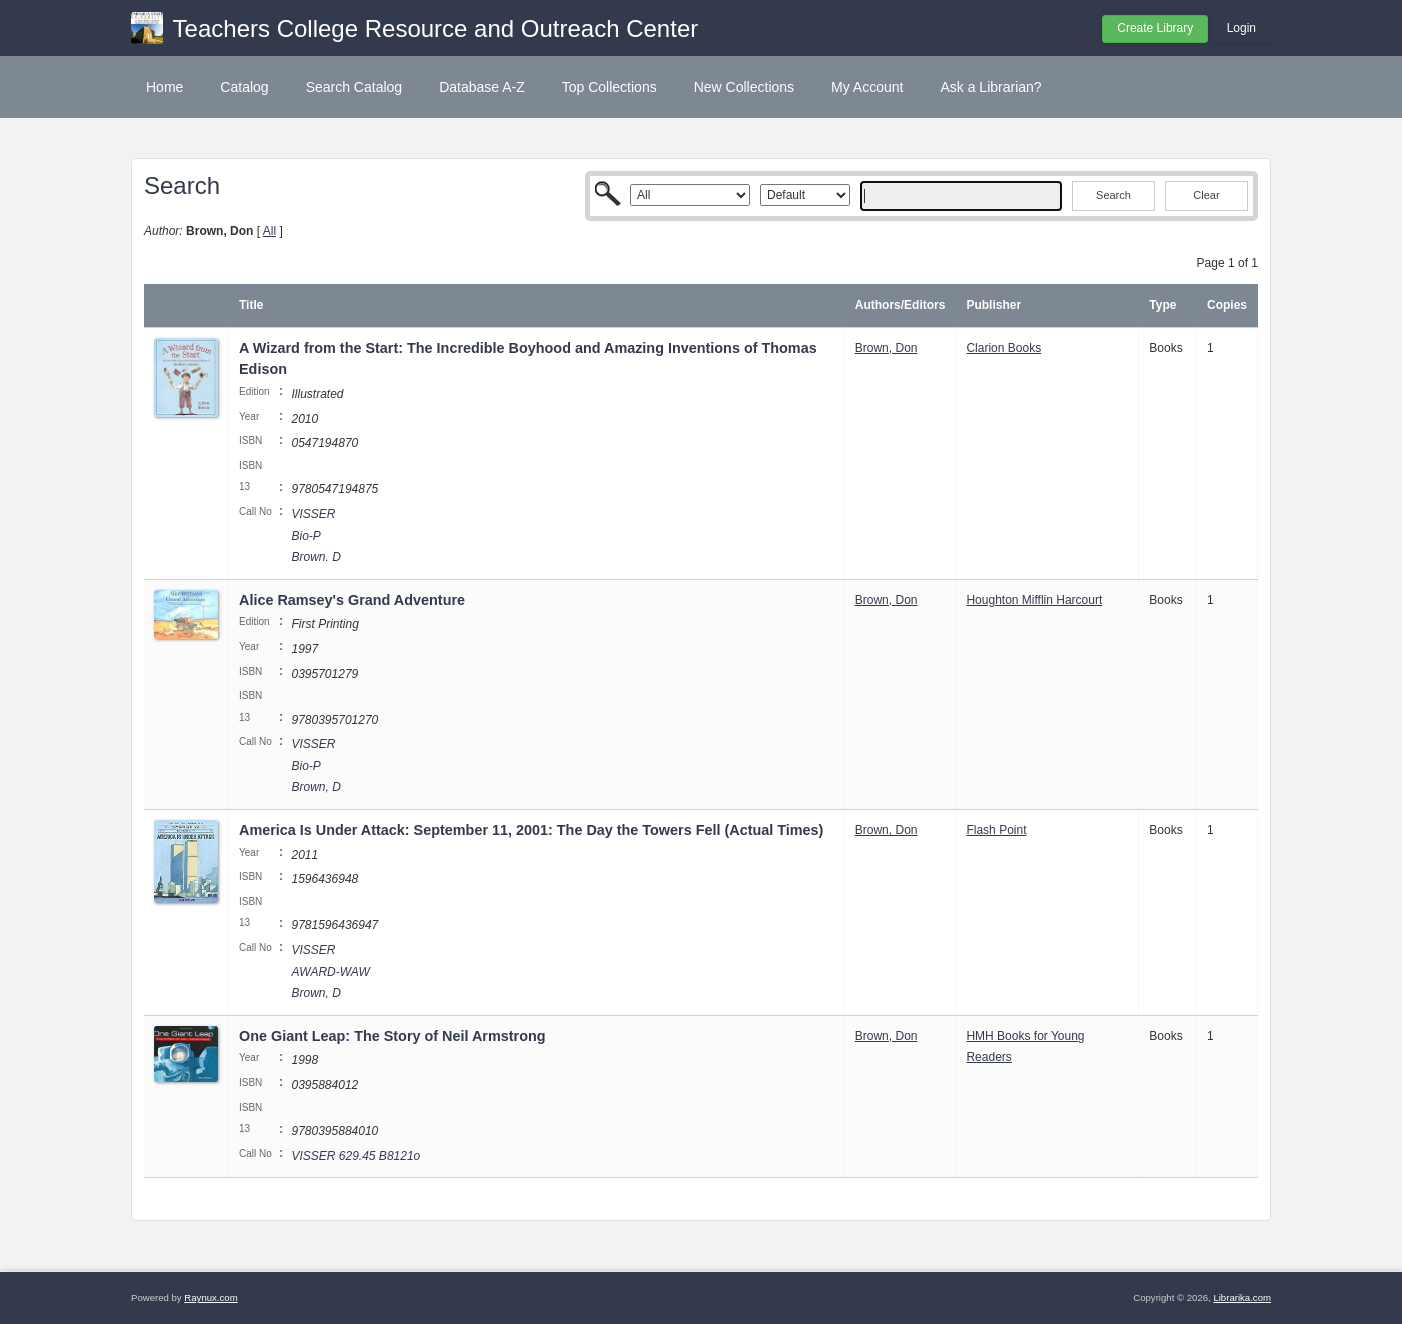  What do you see at coordinates (315, 535) in the screenshot?
I see `VISSER Bio-P Brown. D` at bounding box center [315, 535].